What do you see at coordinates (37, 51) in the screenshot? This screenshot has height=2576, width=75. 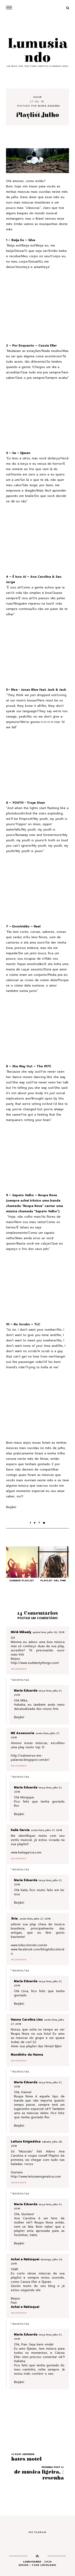 I see `Lumusiando` at bounding box center [37, 51].